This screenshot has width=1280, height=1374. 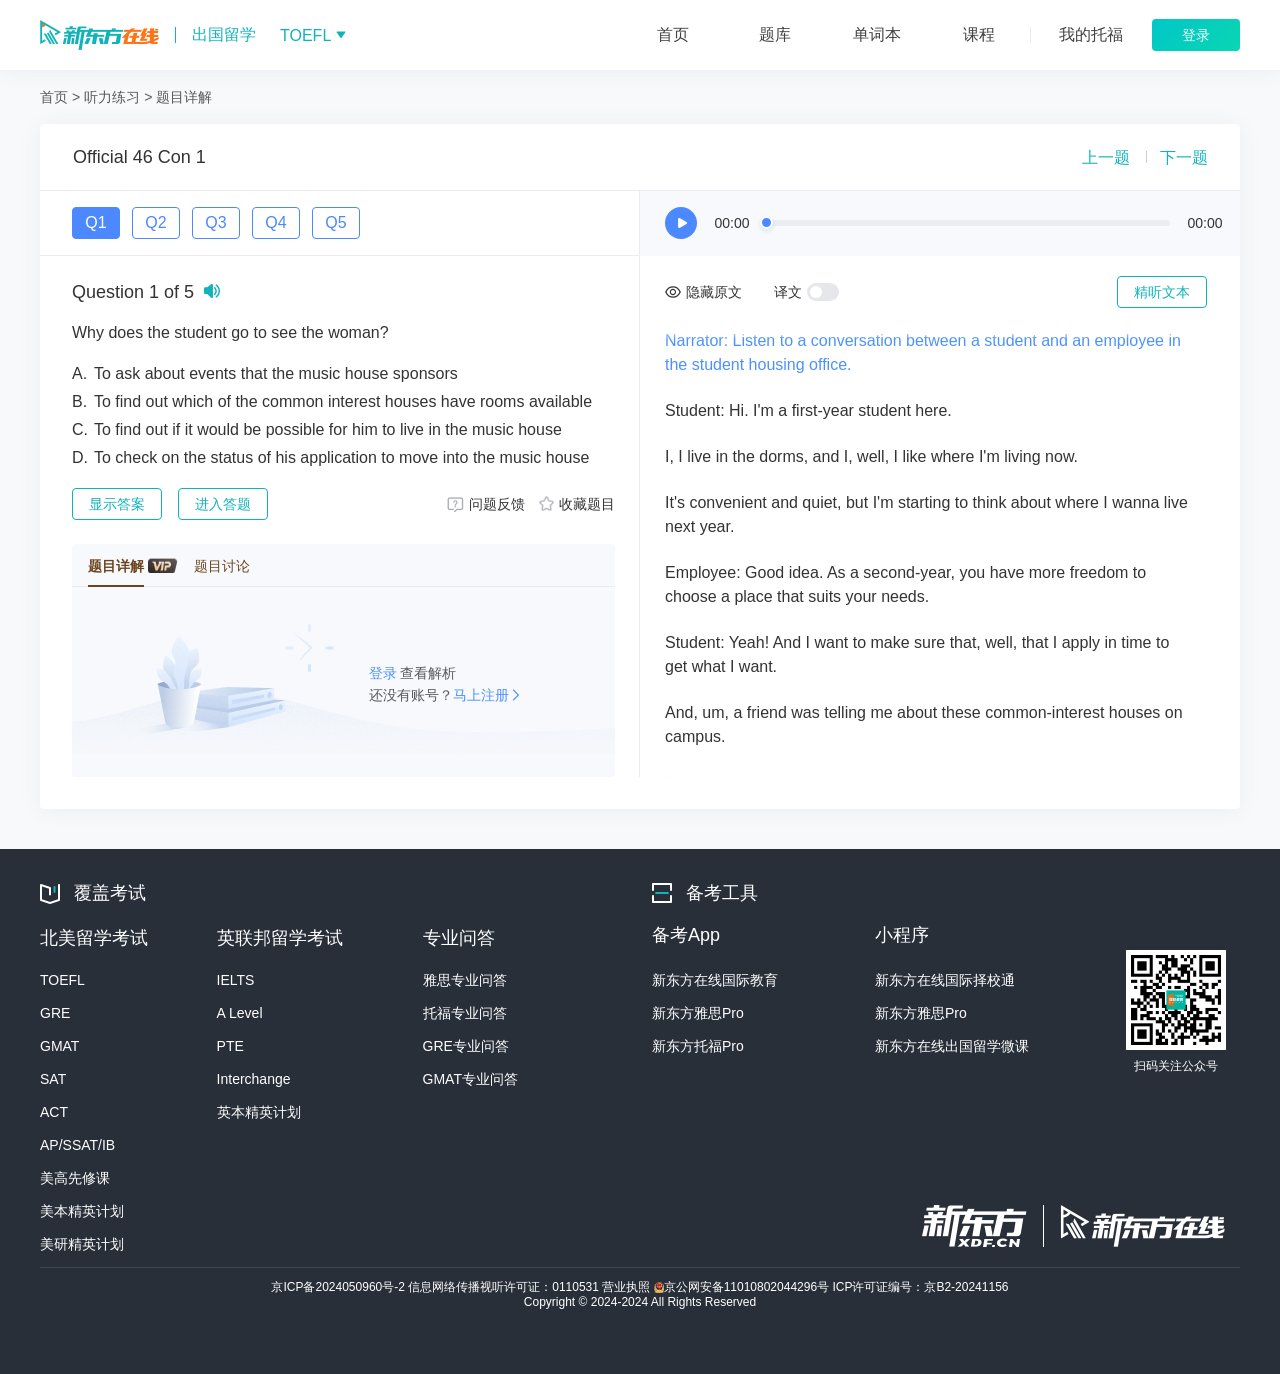 What do you see at coordinates (505, 1287) in the screenshot?
I see `信息网络传播视听许可证：0110531` at bounding box center [505, 1287].